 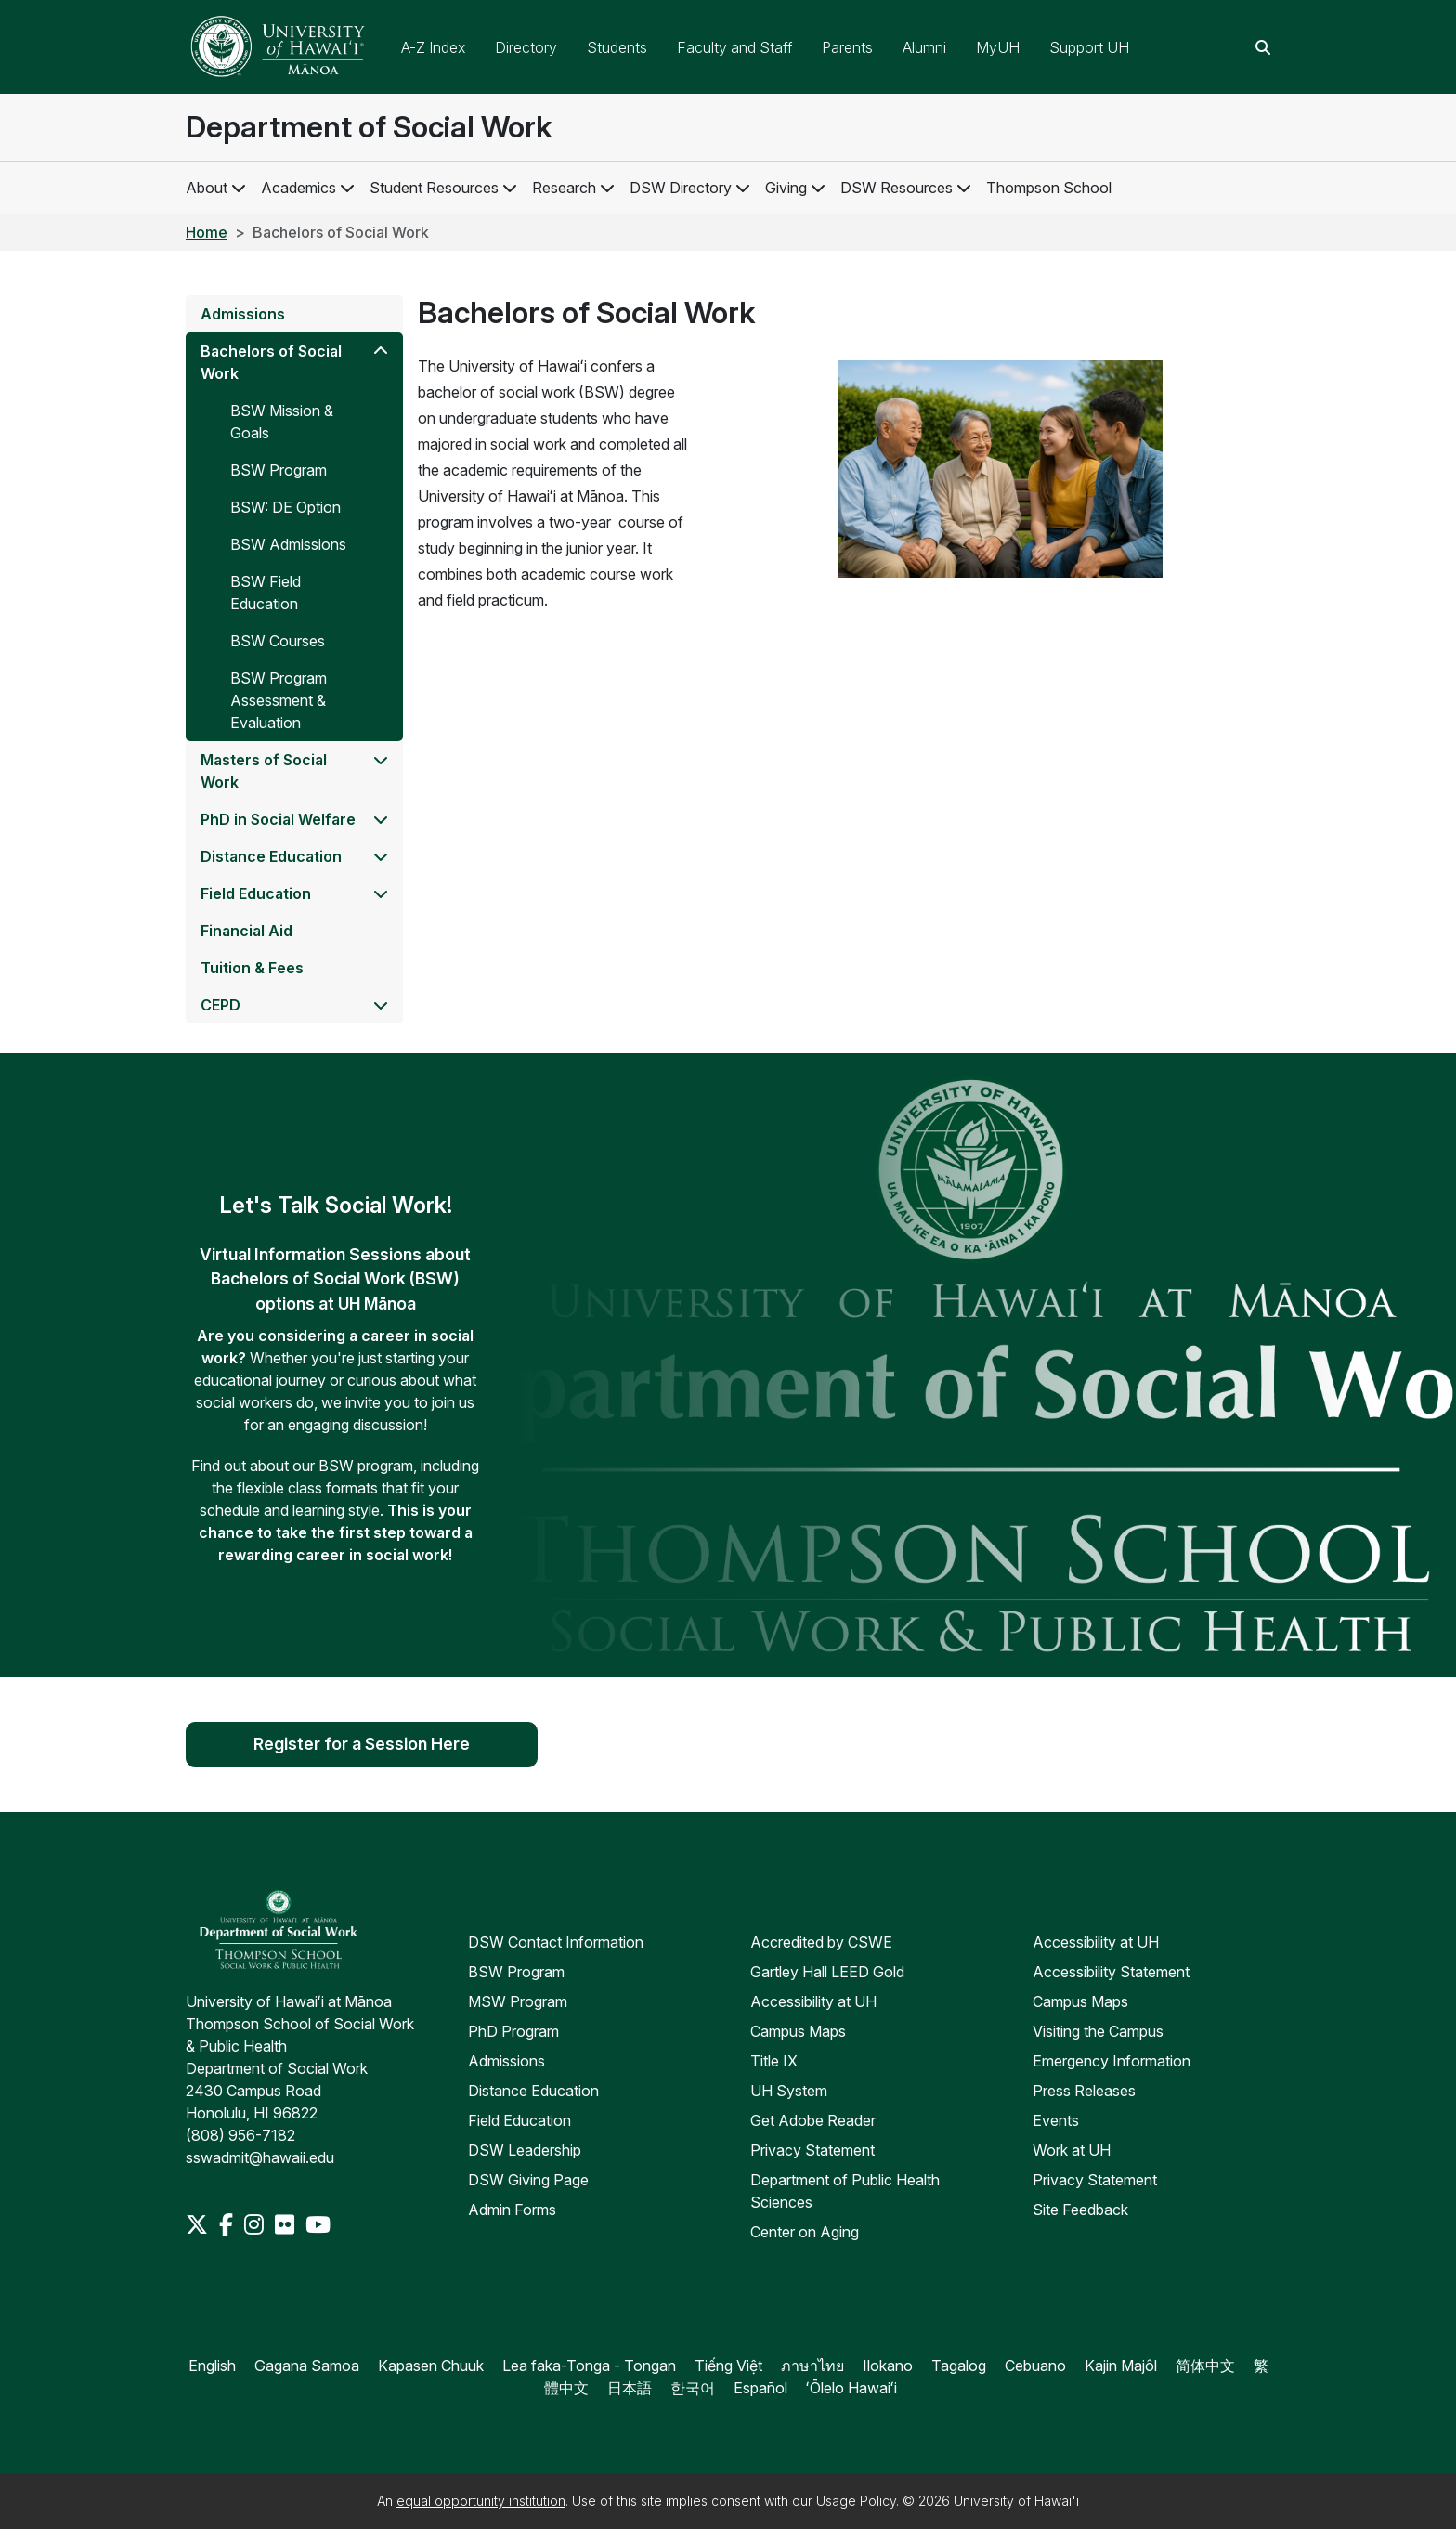 I want to click on Site Feedback, so click(x=1080, y=2209).